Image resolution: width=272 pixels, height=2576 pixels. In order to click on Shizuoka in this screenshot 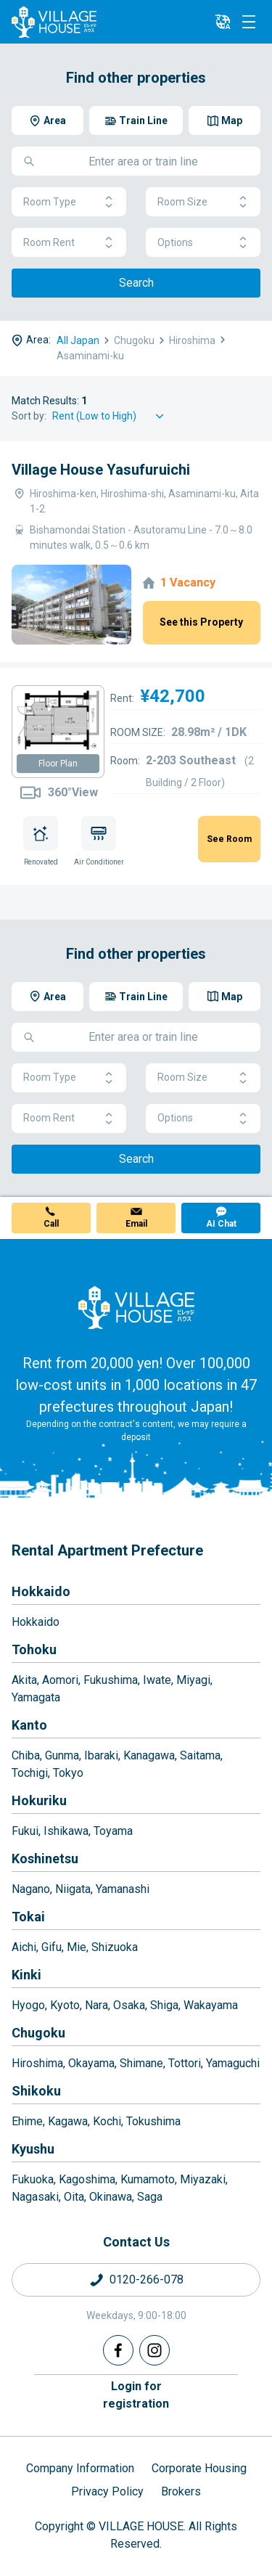, I will do `click(114, 1947)`.